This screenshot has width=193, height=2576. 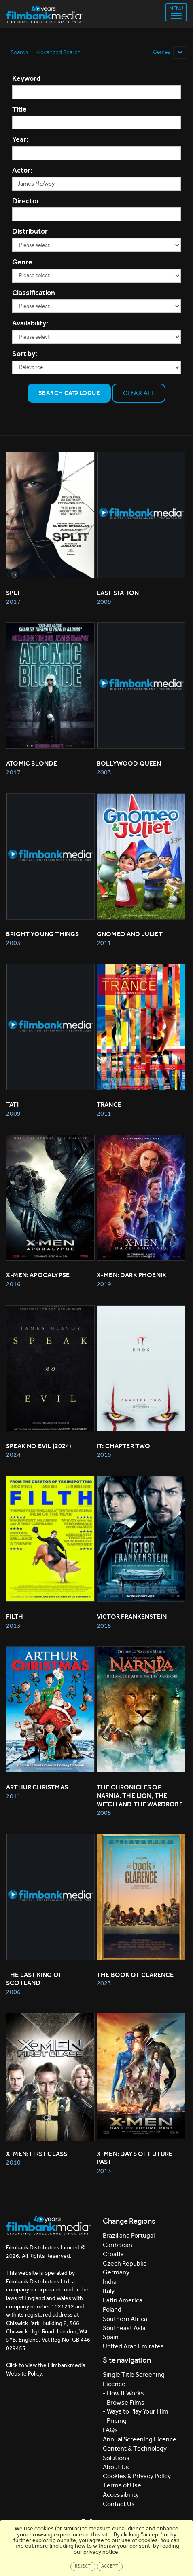 I want to click on - Ways to Play Your Film, so click(x=135, y=2411).